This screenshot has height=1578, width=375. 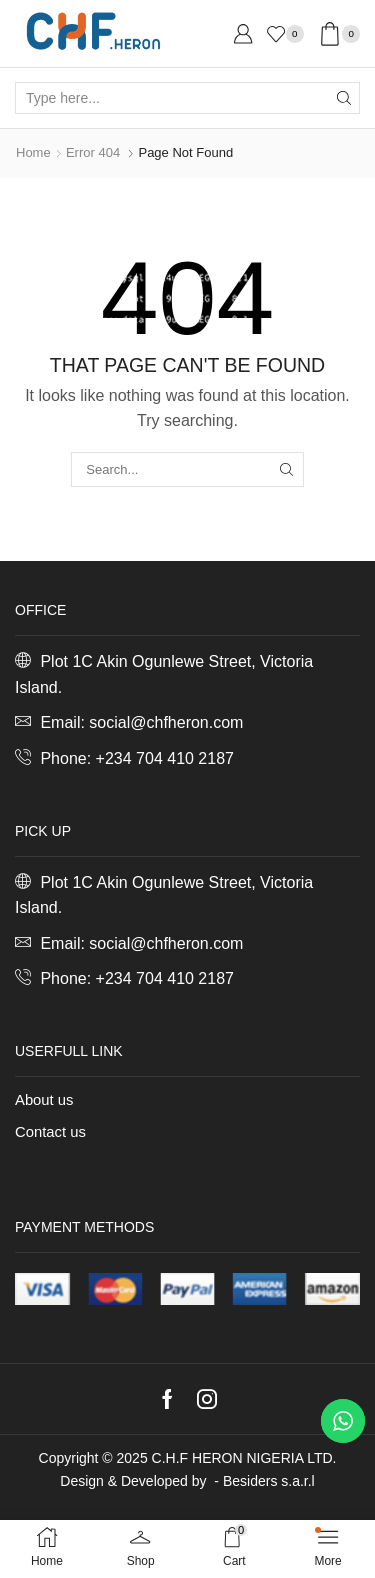 I want to click on About us, so click(x=44, y=1100).